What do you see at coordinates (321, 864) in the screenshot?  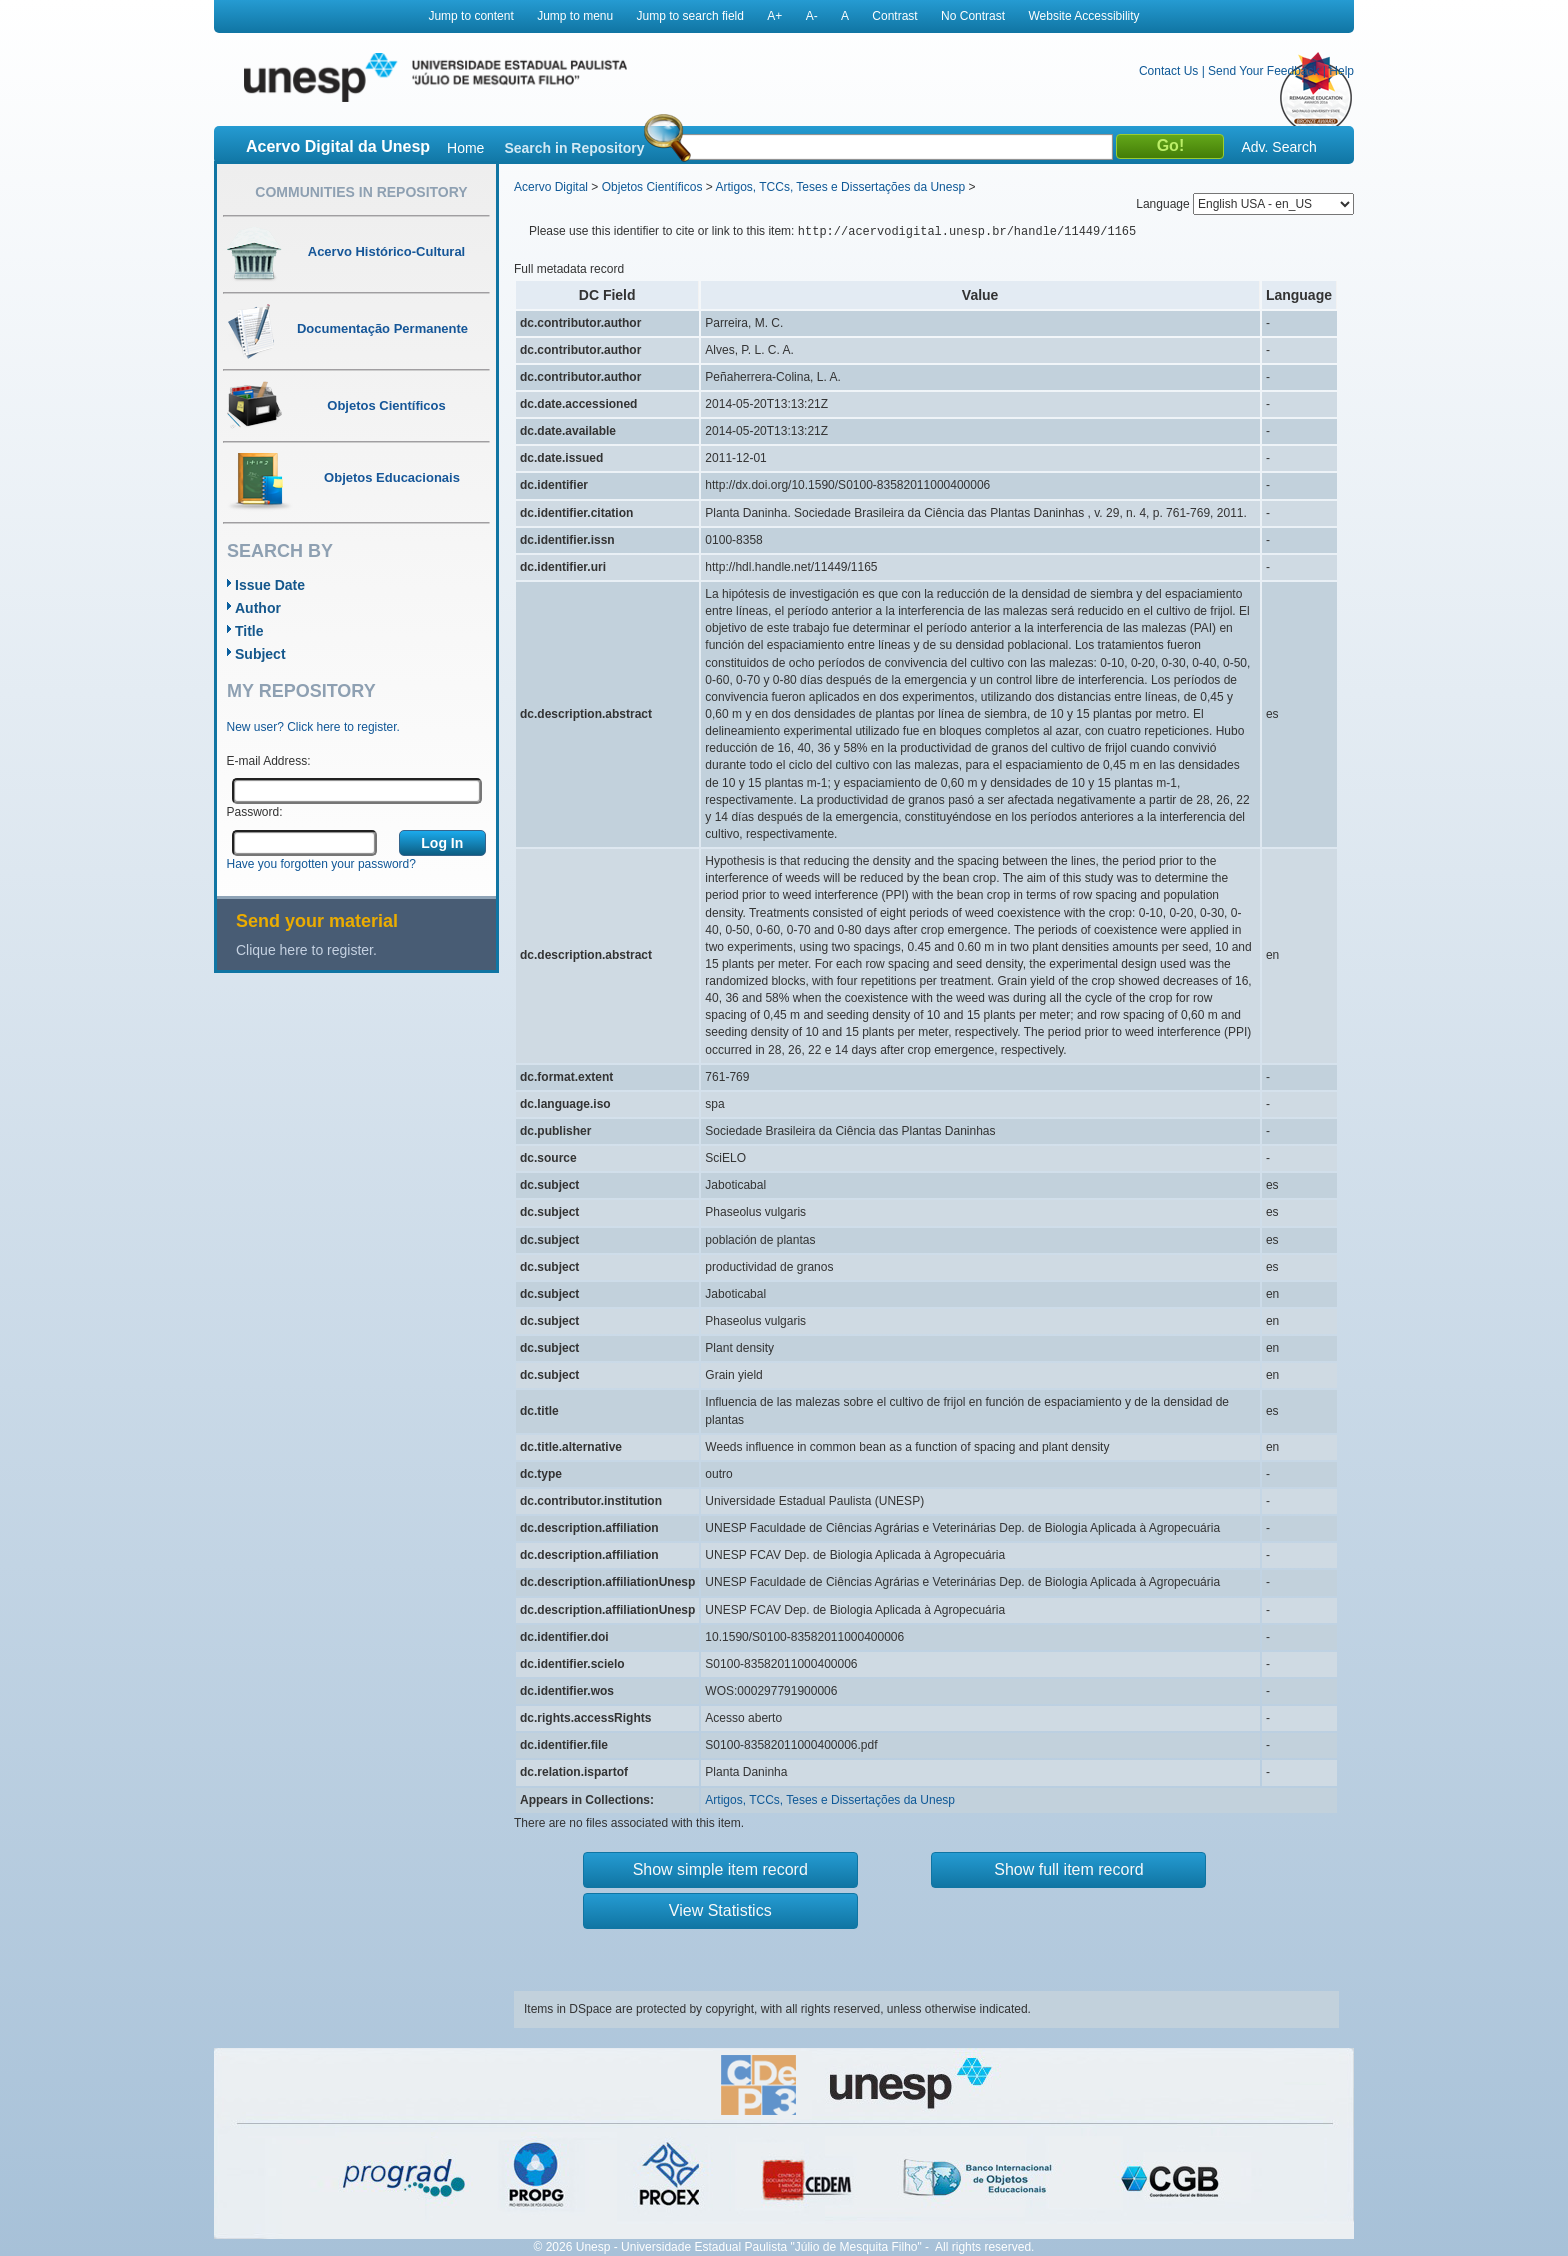 I see `Have you forgotten your password?` at bounding box center [321, 864].